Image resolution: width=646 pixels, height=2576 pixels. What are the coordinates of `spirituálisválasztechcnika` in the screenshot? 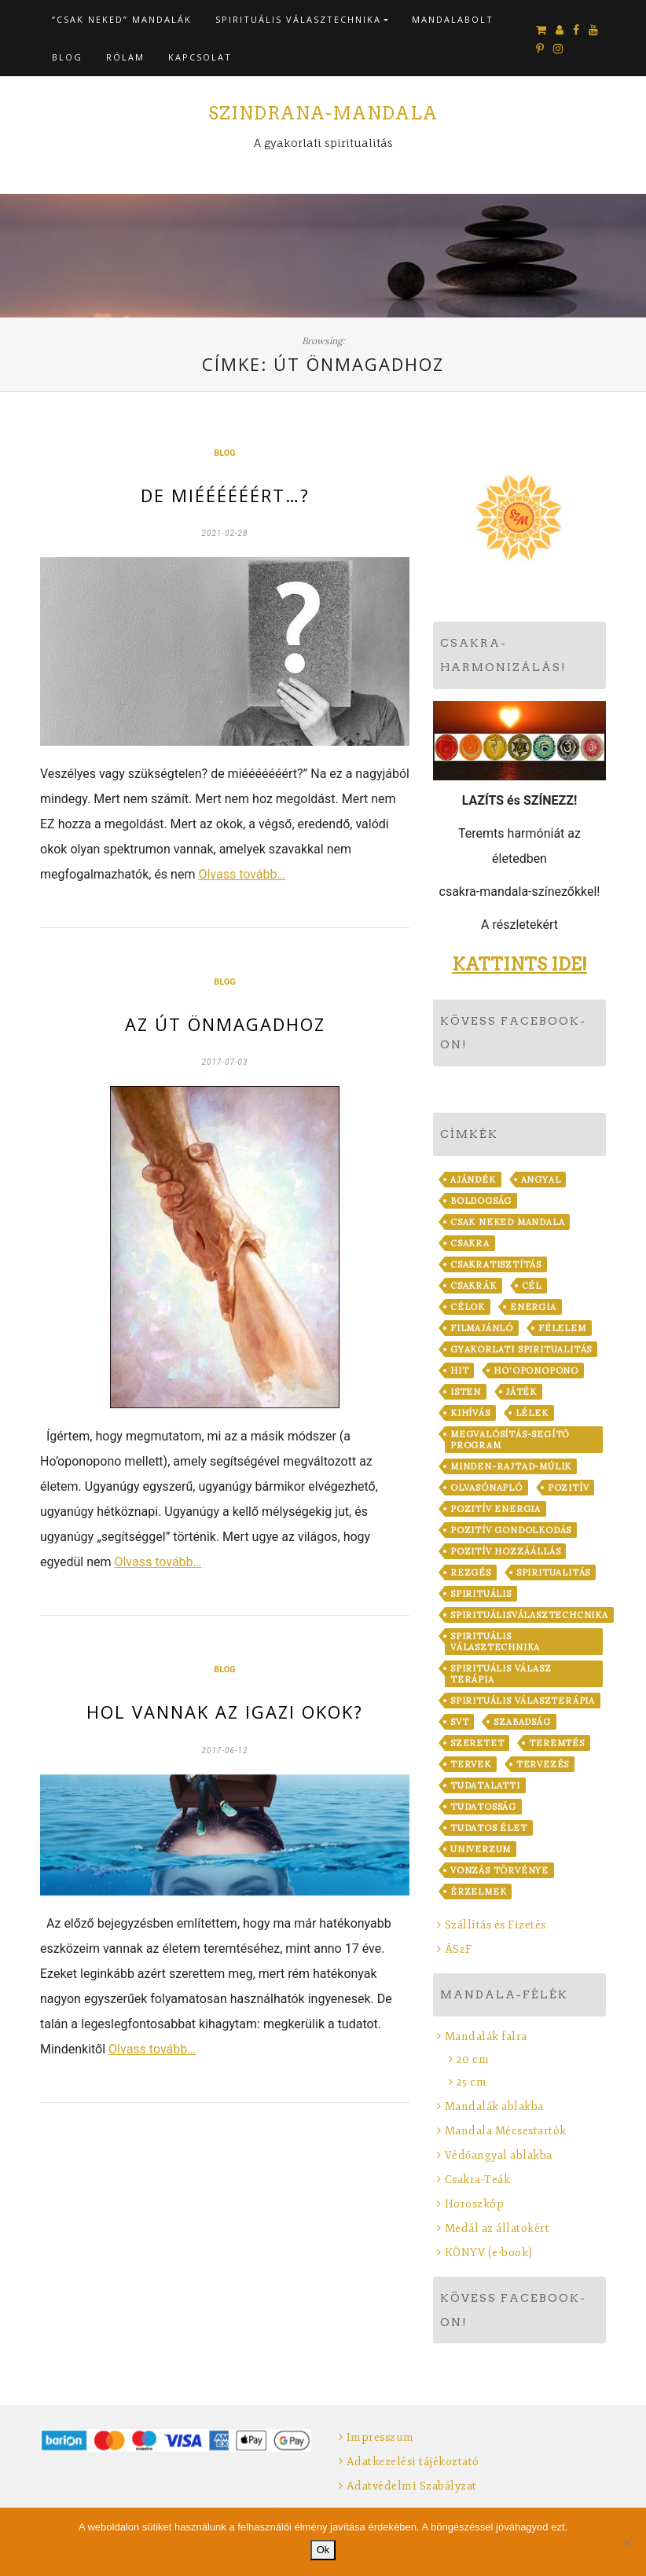 It's located at (529, 1614).